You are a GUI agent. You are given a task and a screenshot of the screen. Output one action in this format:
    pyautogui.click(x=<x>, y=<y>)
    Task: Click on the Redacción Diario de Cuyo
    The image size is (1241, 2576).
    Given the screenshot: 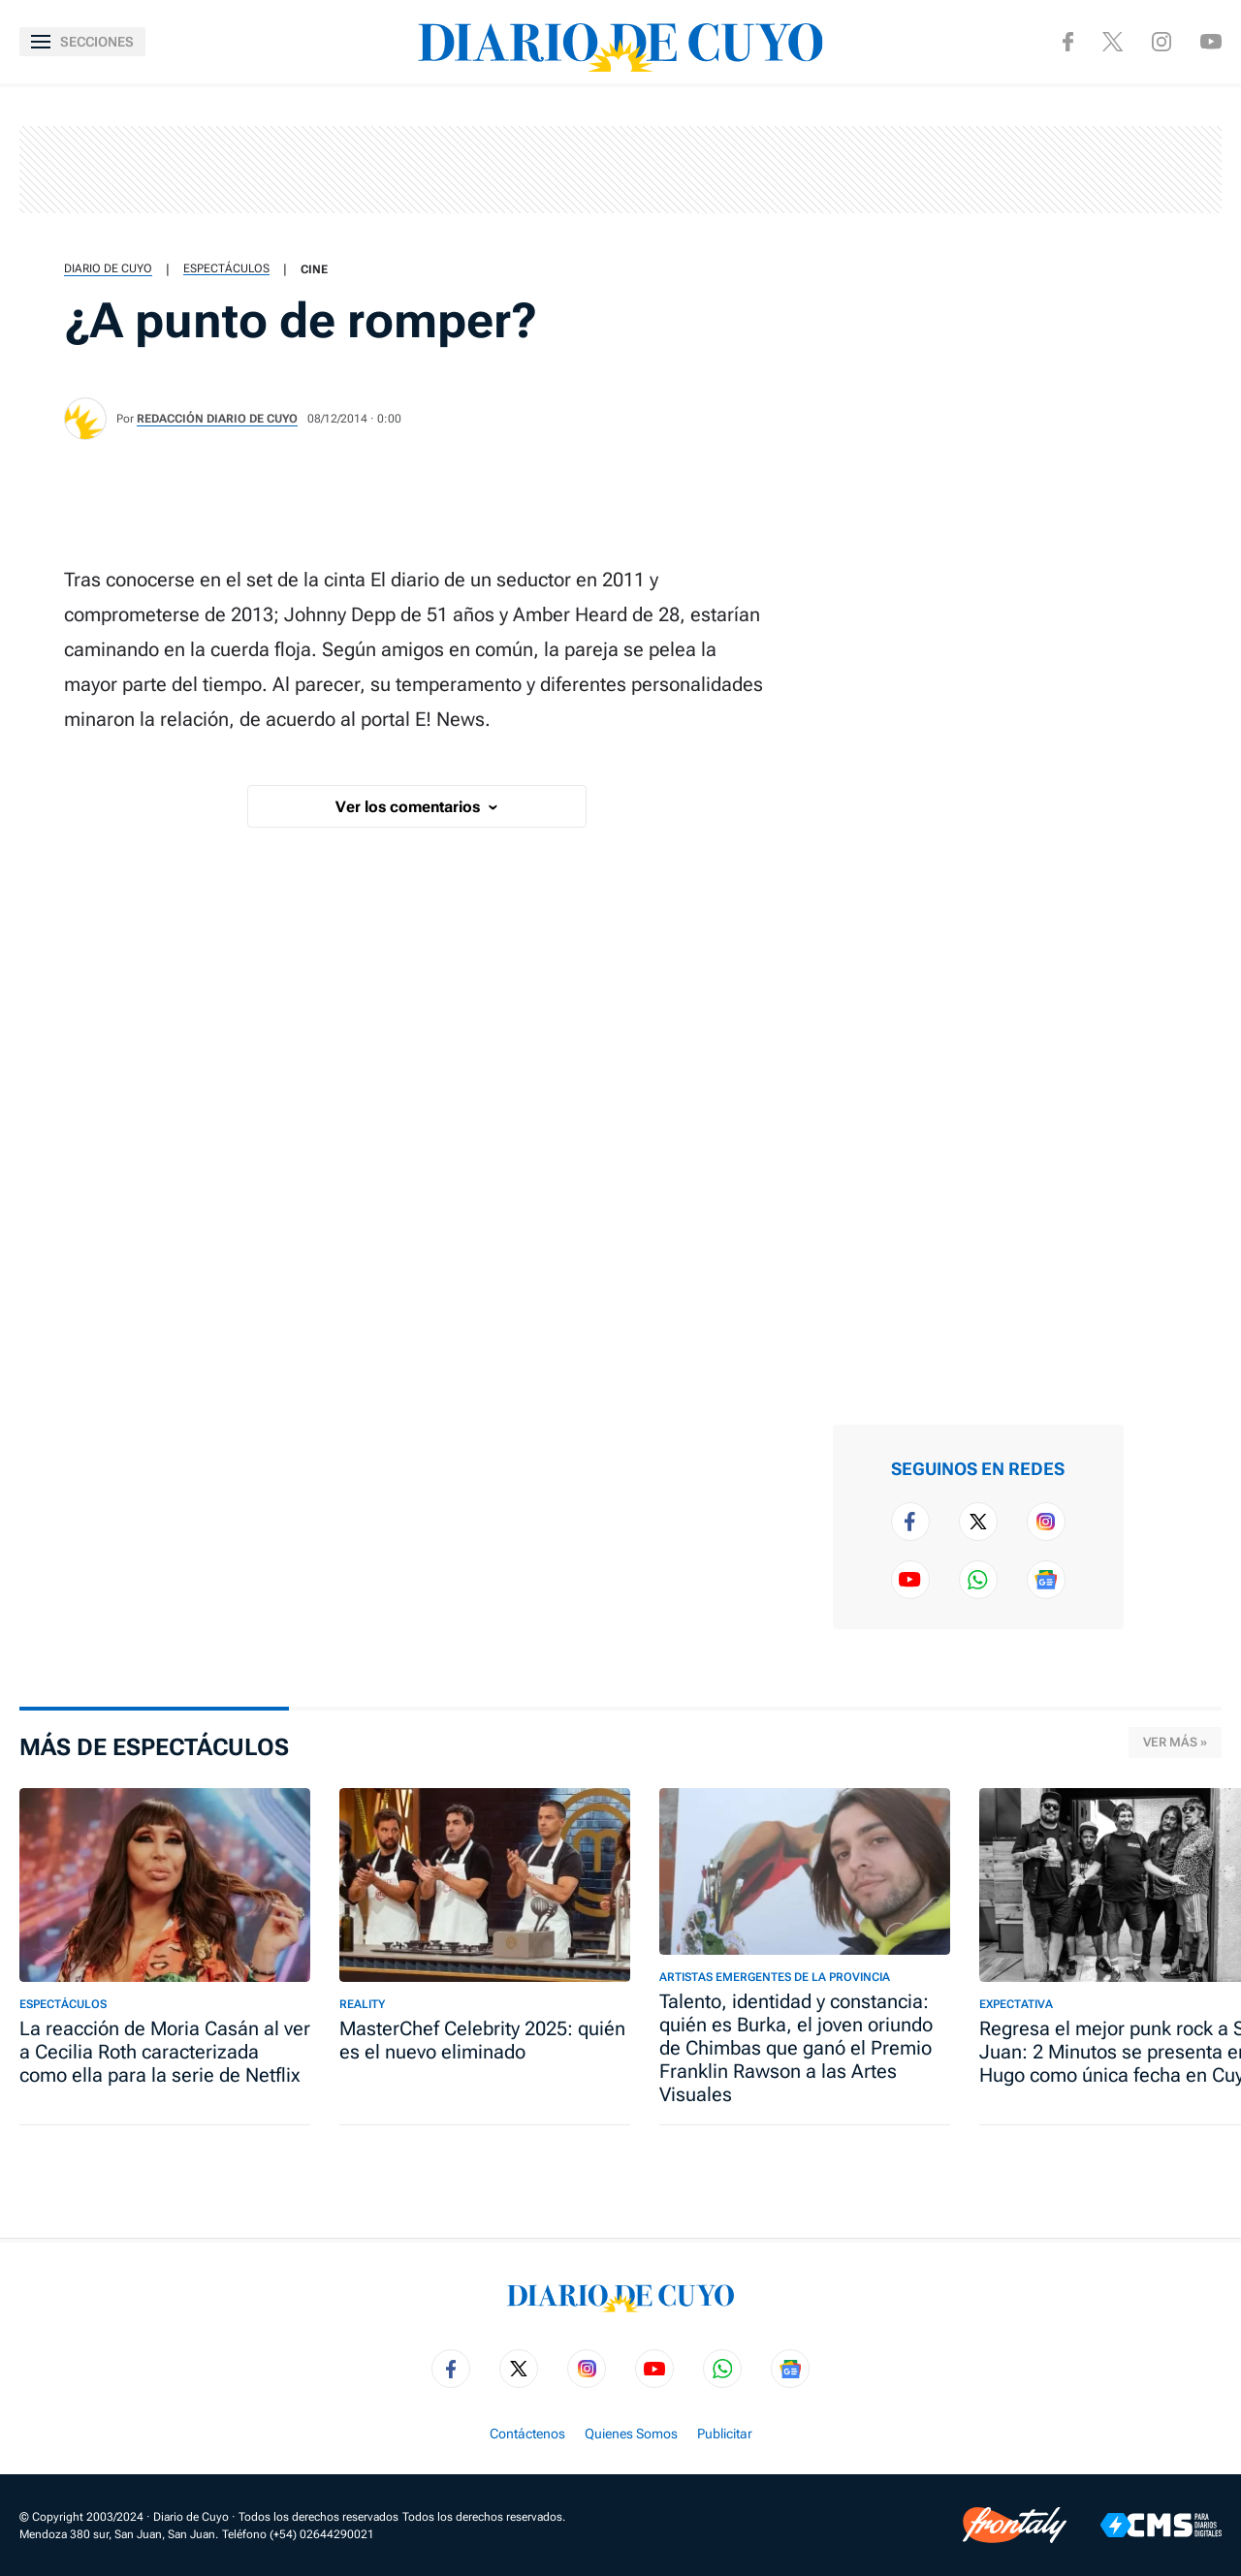 What is the action you would take?
    pyautogui.click(x=217, y=418)
    